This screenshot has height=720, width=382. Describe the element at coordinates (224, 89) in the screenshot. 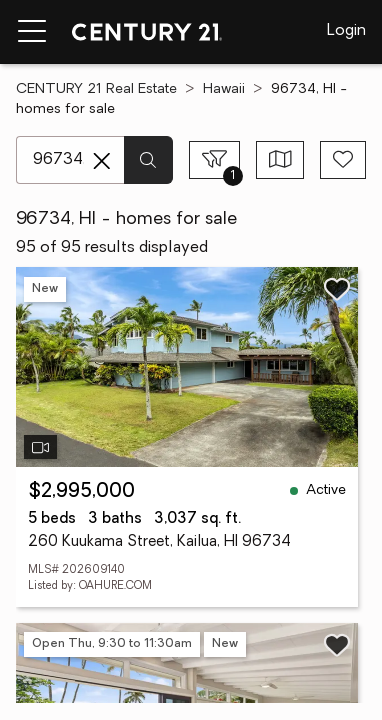

I see `Hawaii` at that location.